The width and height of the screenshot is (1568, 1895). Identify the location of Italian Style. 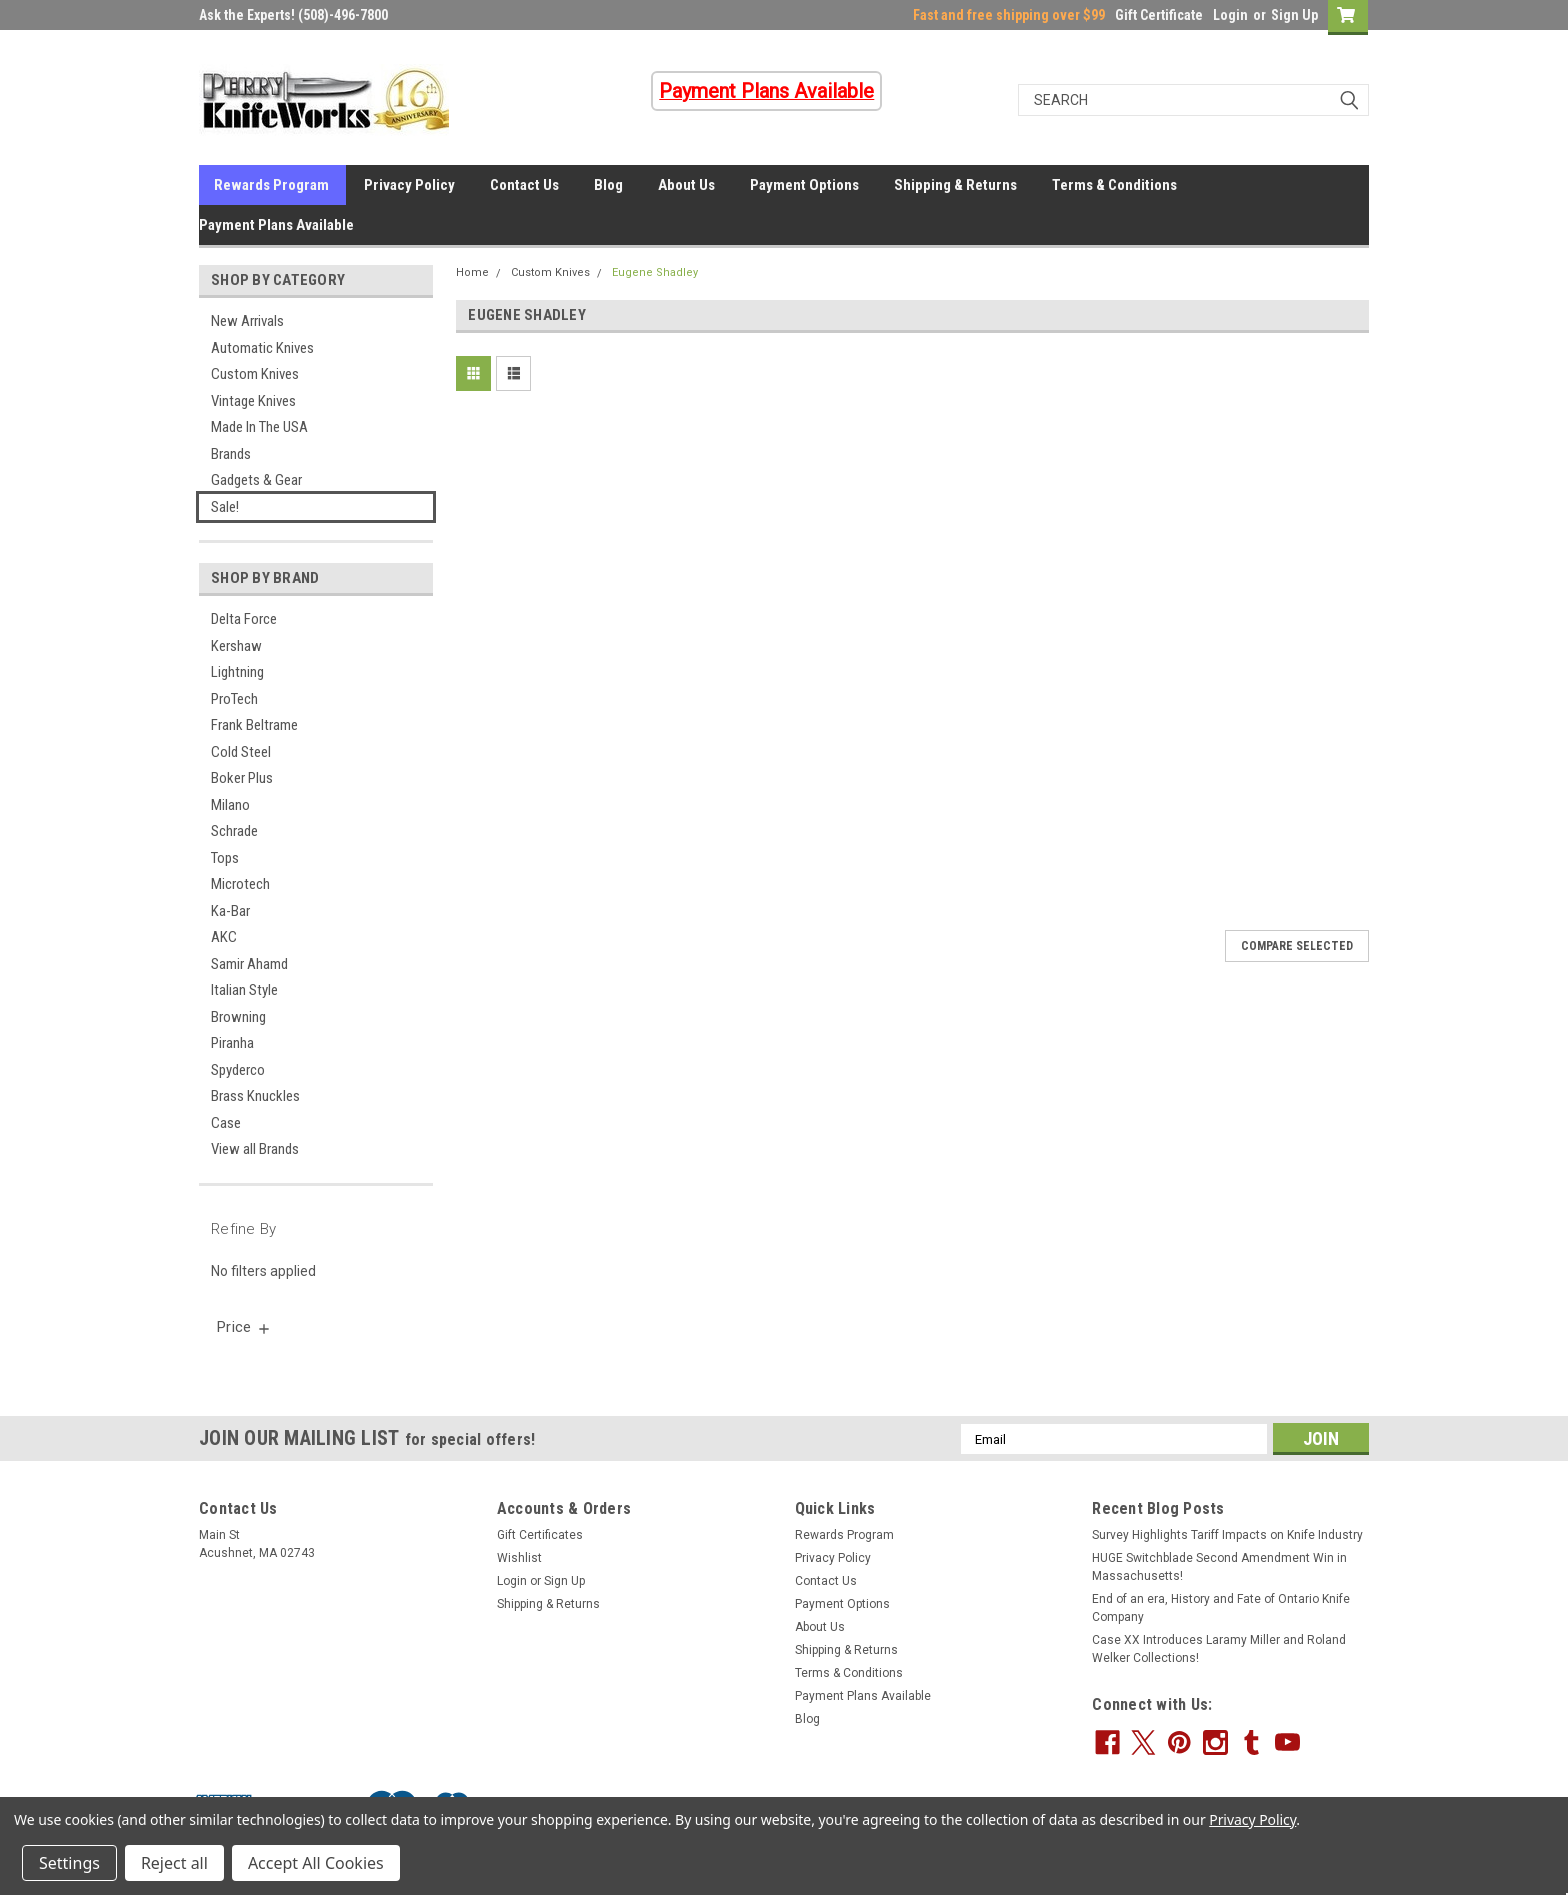
(244, 990).